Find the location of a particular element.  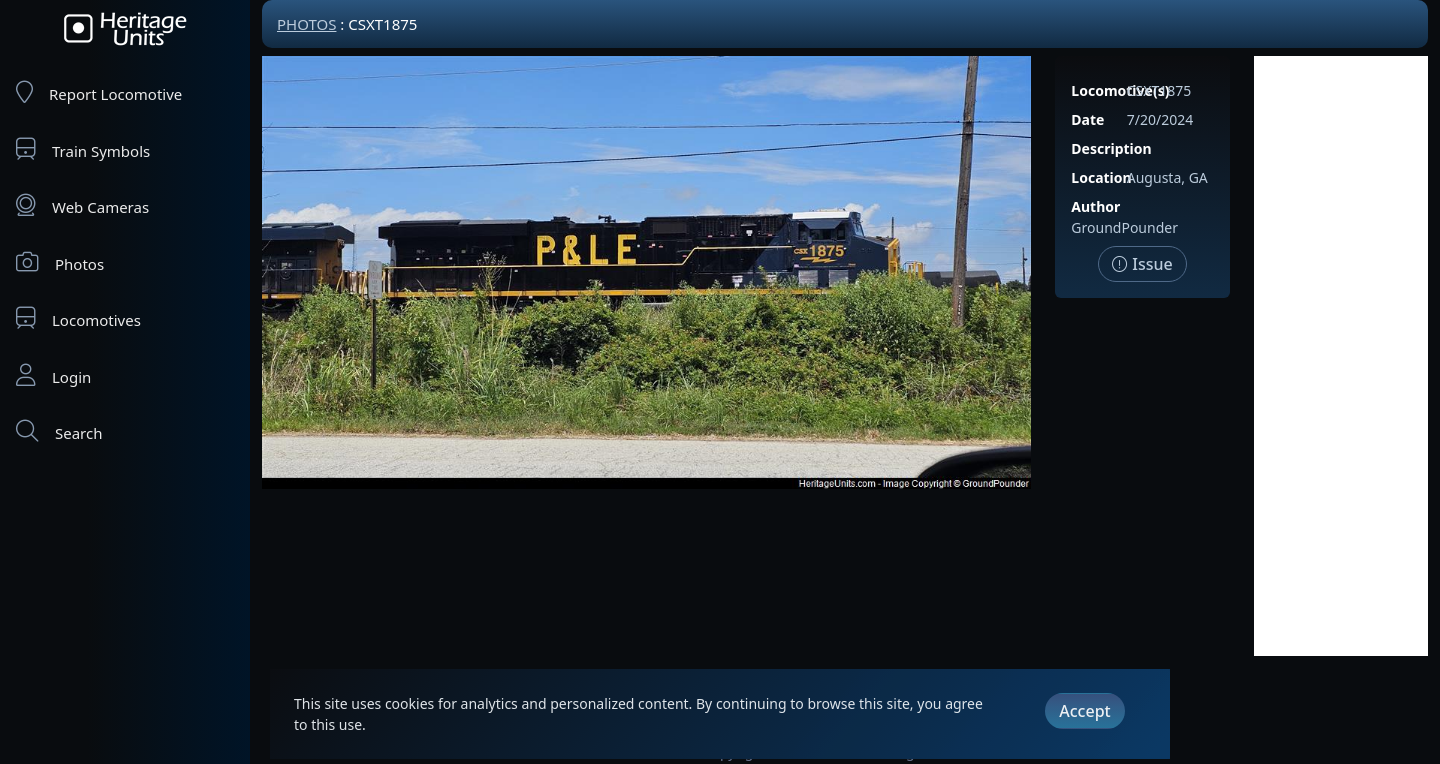

Locomotives is located at coordinates (78, 318).